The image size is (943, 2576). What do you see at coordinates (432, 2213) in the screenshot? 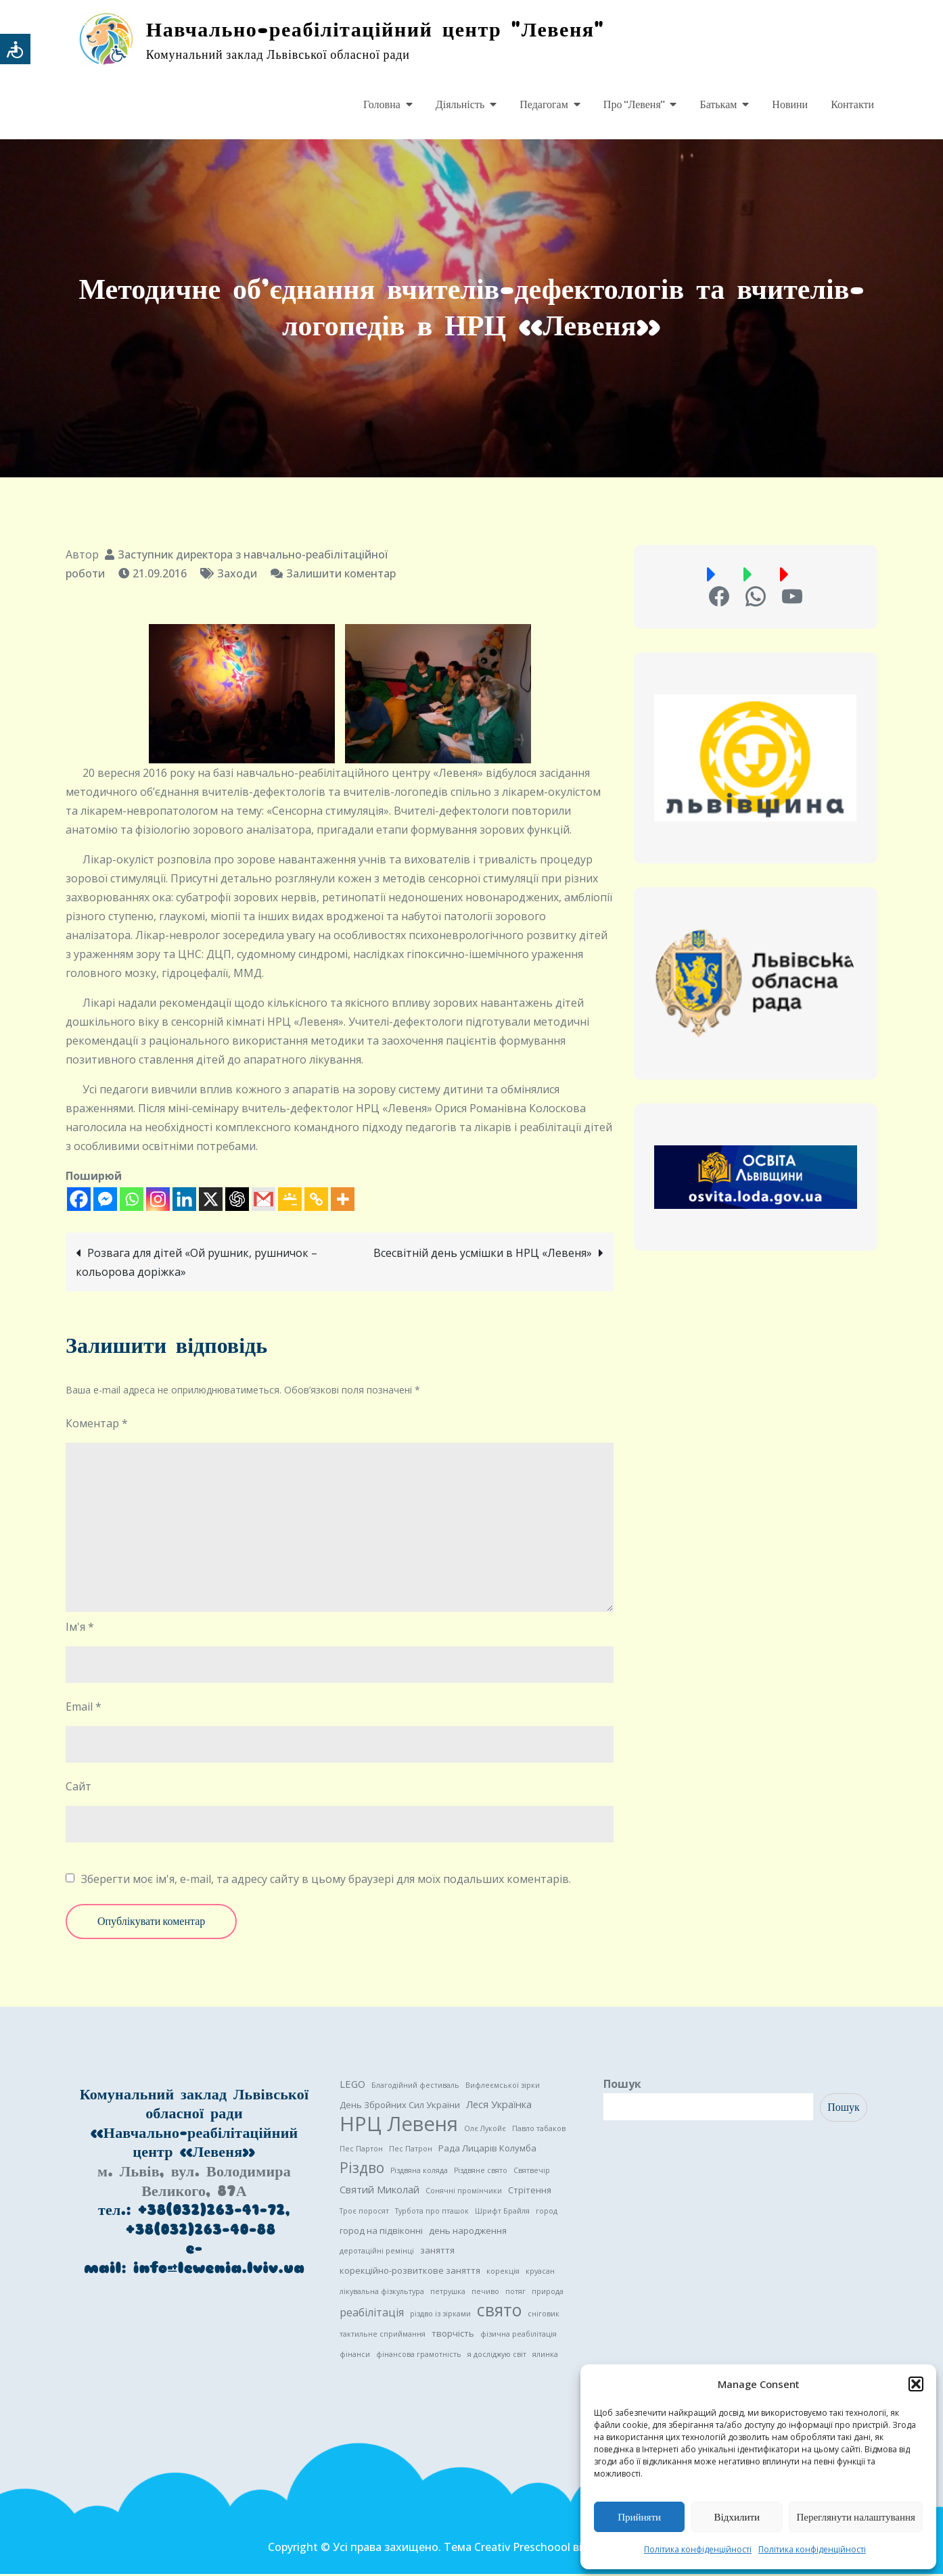
I see `Турбота про пташок [Турбота про пташок (1 елемент)]` at bounding box center [432, 2213].